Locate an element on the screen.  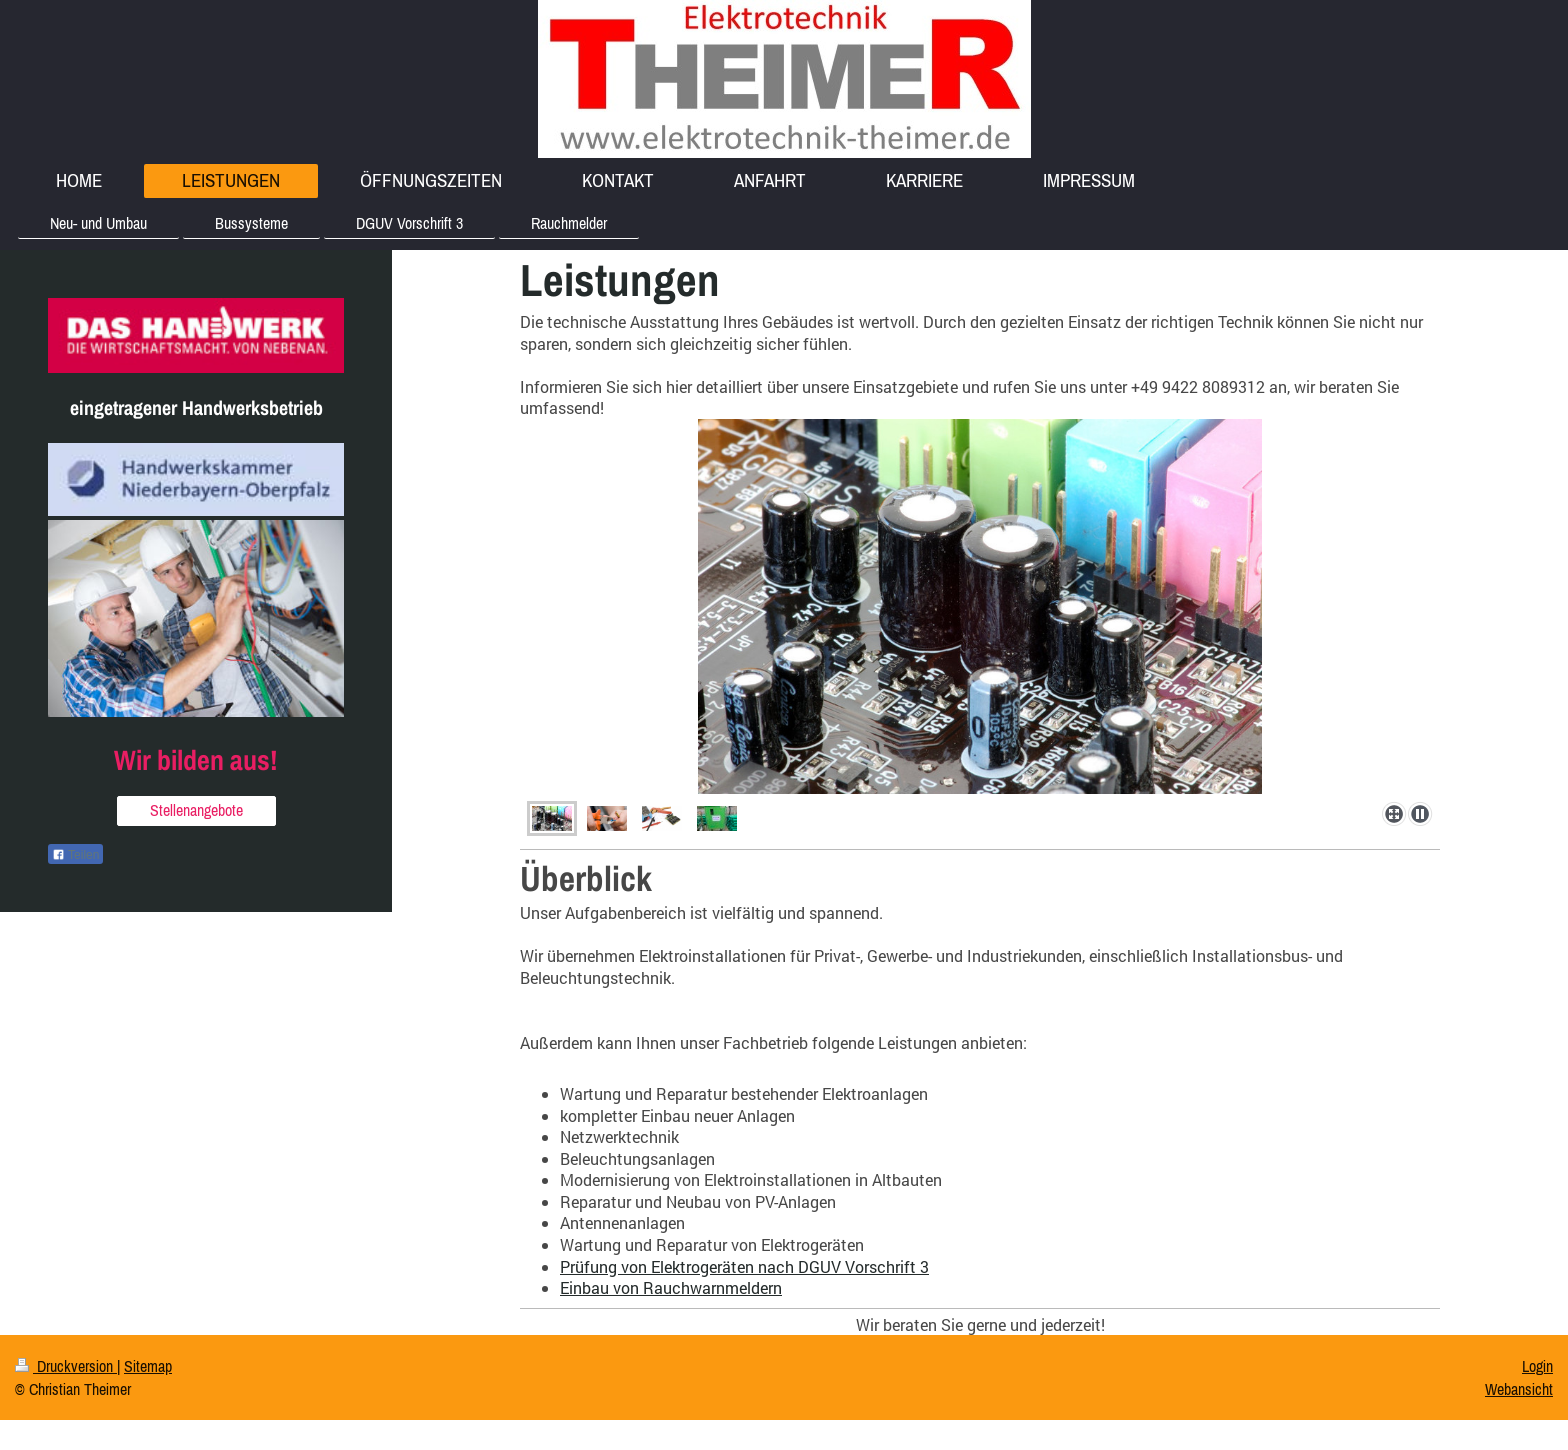
Einbau von Rauchwarnmeldern is located at coordinates (671, 1287).